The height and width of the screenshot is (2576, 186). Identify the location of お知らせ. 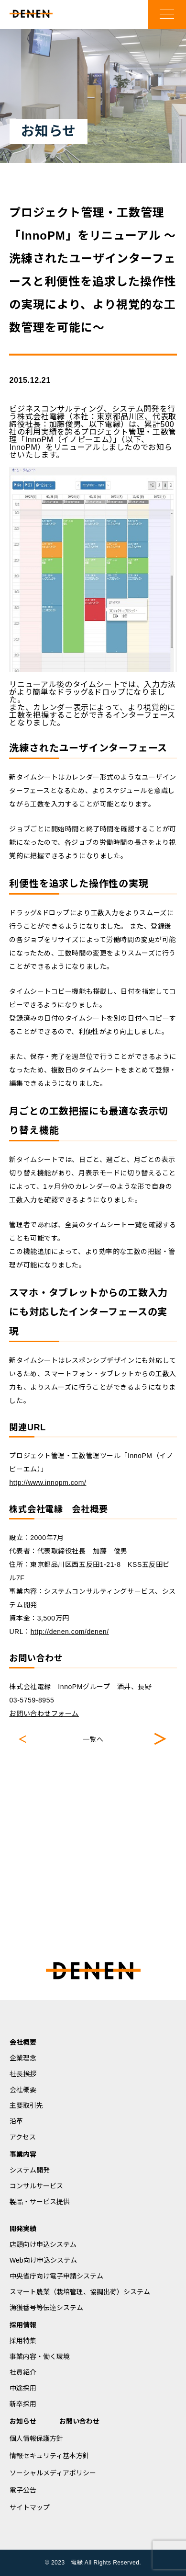
(23, 2421).